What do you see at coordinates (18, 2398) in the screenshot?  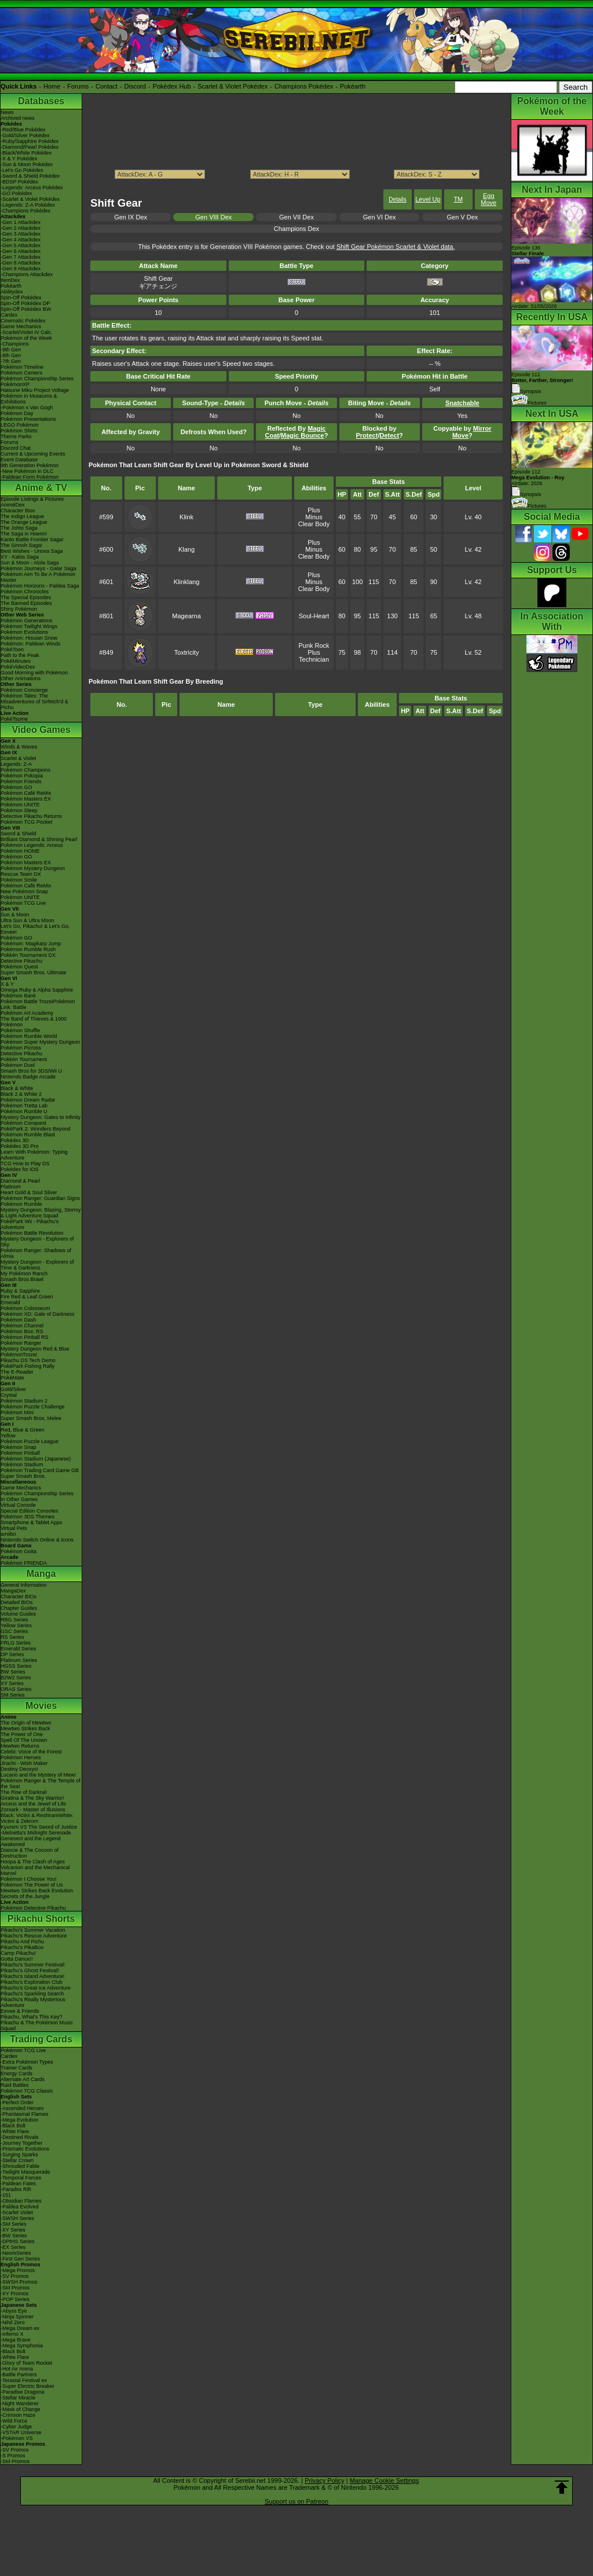 I see `-Stellar Miracle` at bounding box center [18, 2398].